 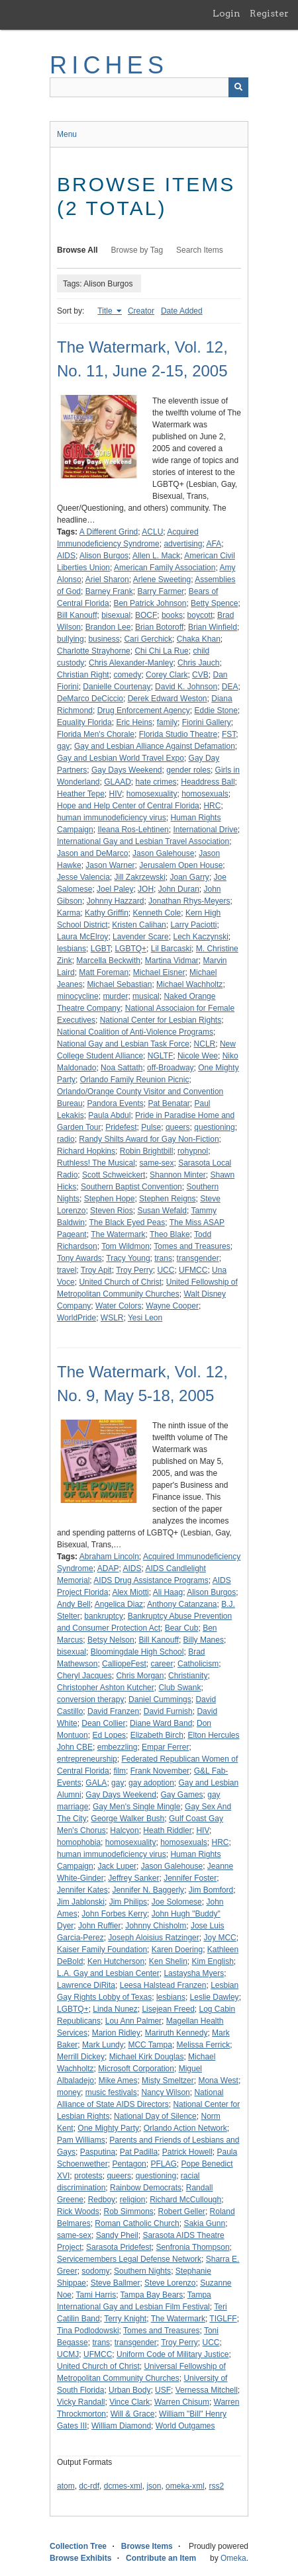 What do you see at coordinates (142, 2271) in the screenshot?
I see `Southern Nights` at bounding box center [142, 2271].